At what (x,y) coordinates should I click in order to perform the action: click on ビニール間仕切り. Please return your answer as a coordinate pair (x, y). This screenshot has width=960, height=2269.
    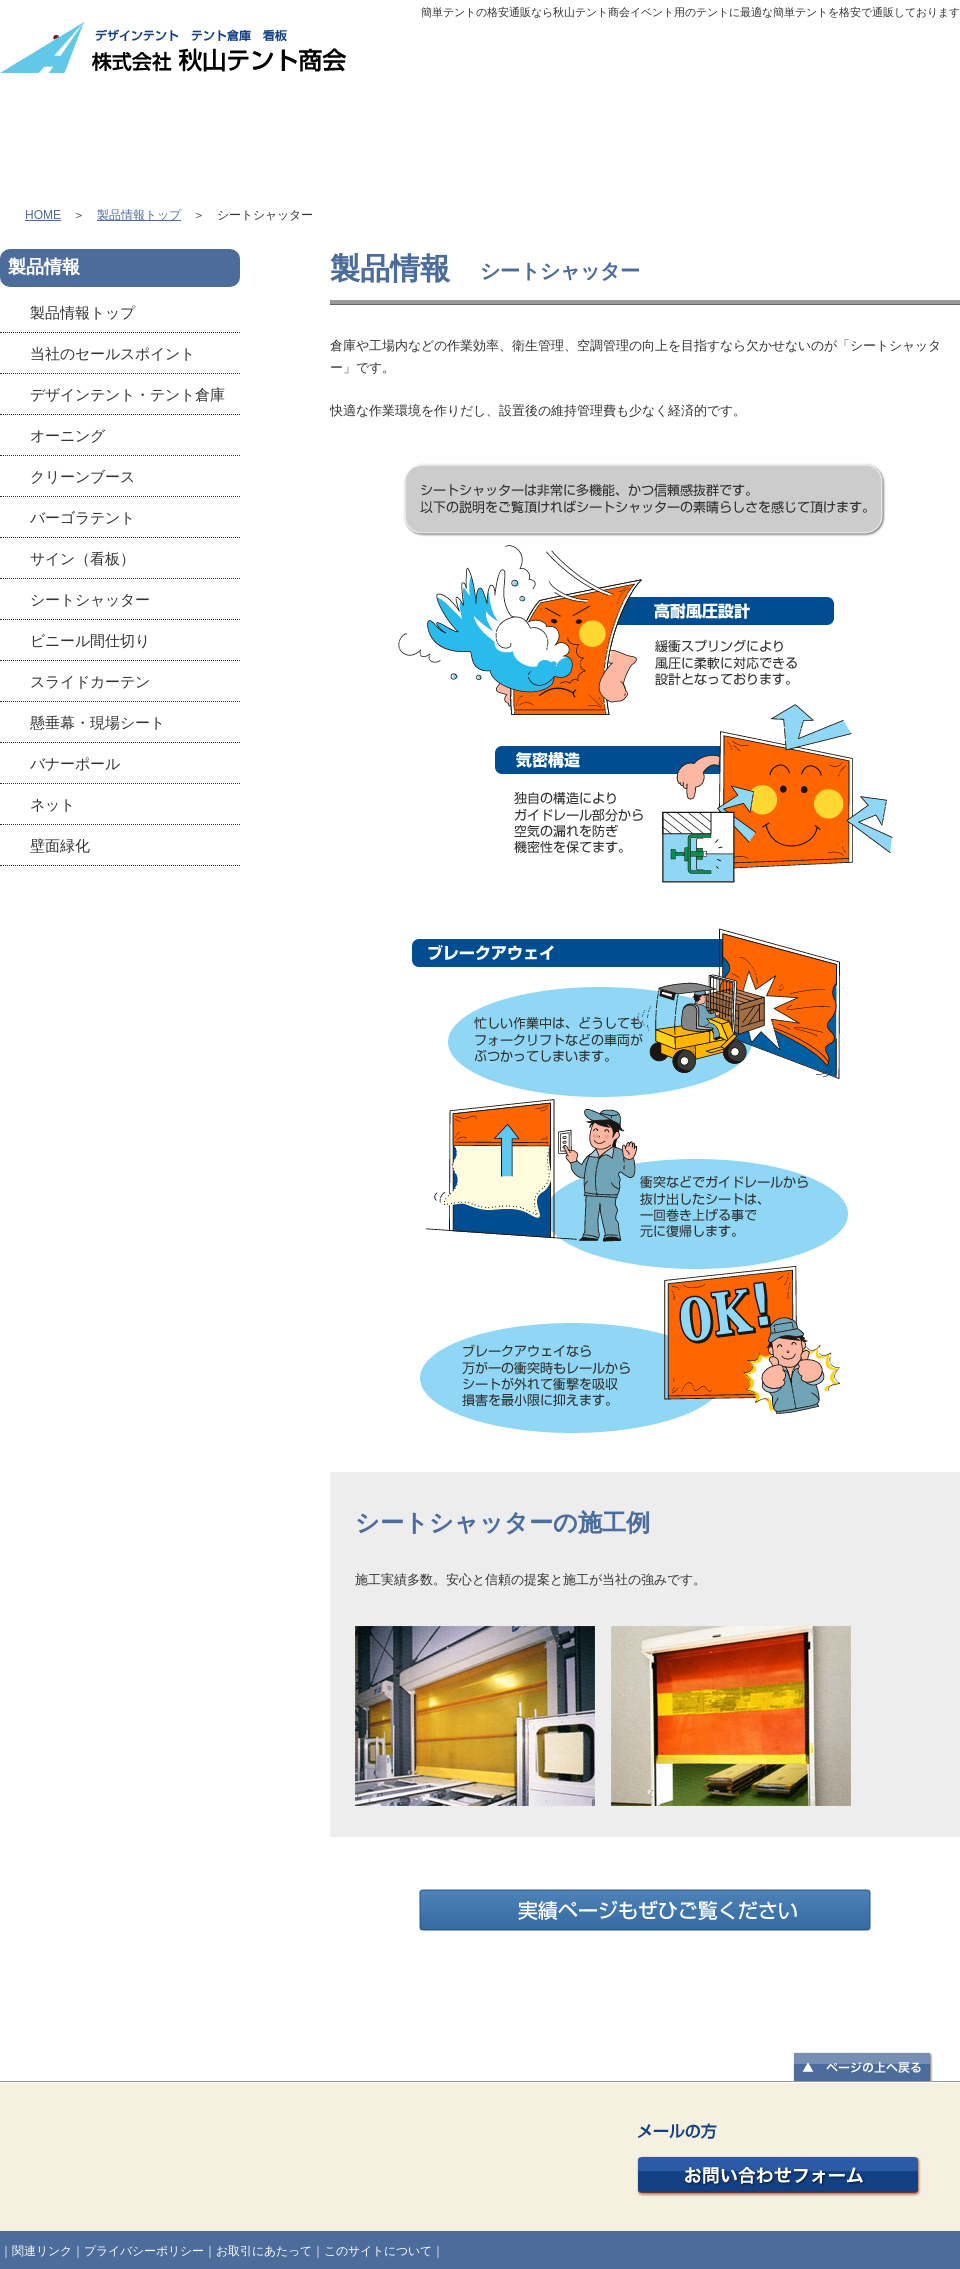
    Looking at the image, I should click on (90, 640).